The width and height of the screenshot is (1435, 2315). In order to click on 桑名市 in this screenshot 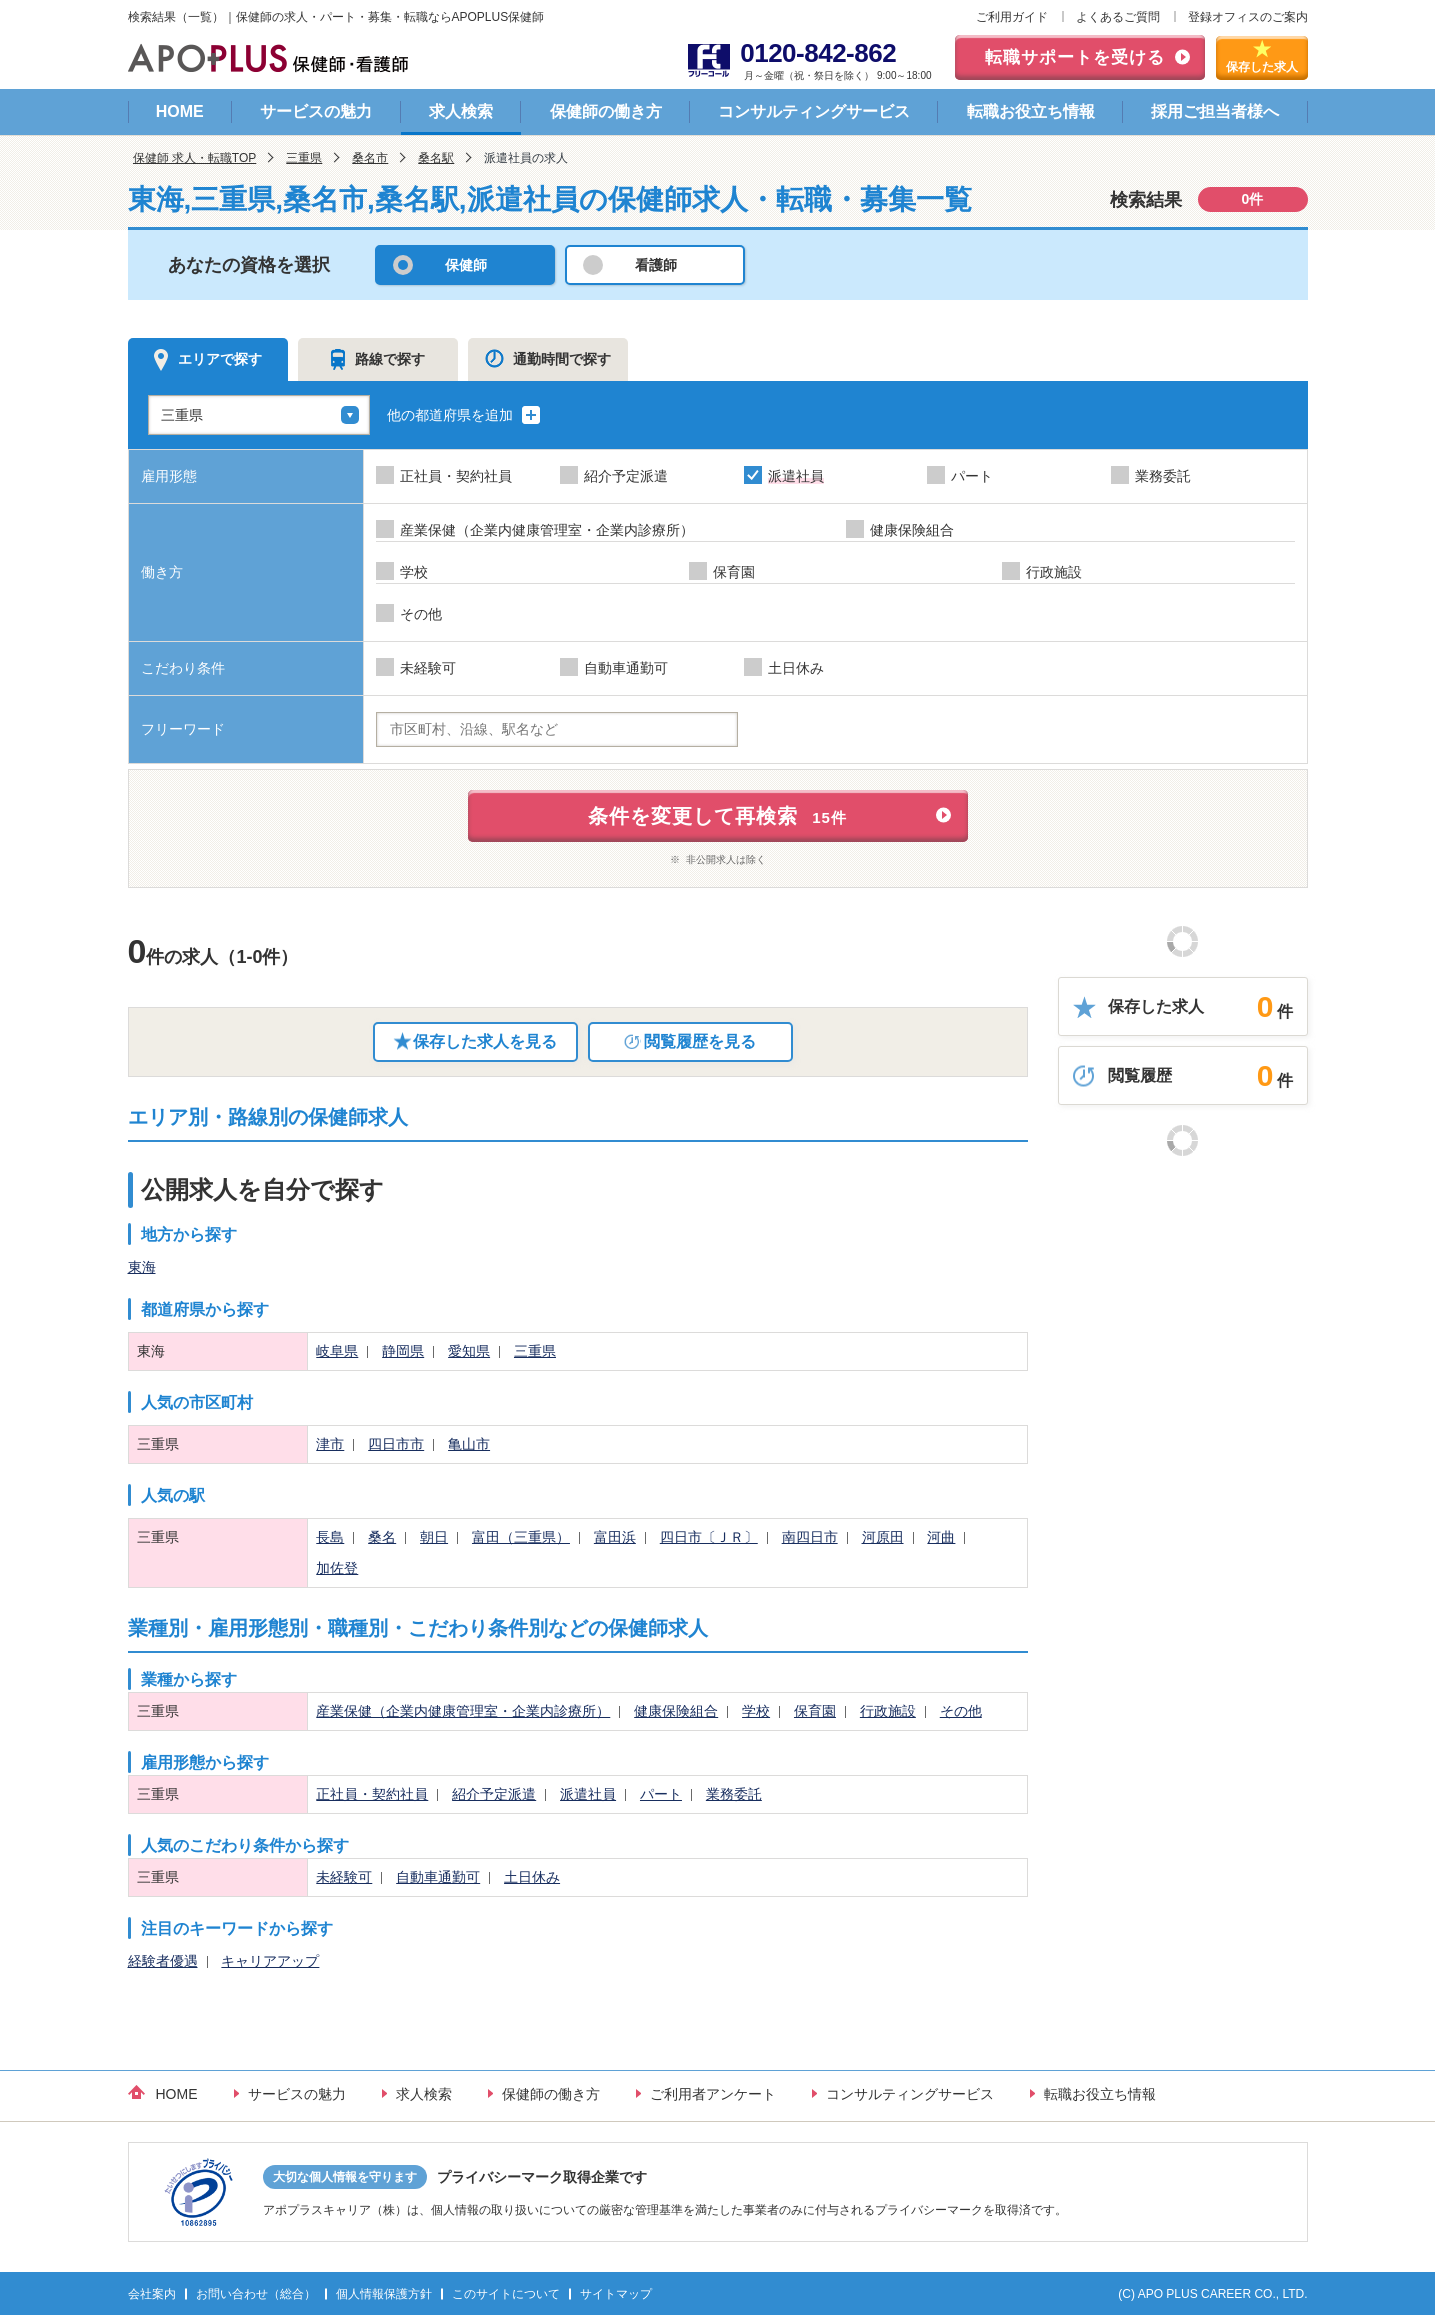, I will do `click(370, 158)`.